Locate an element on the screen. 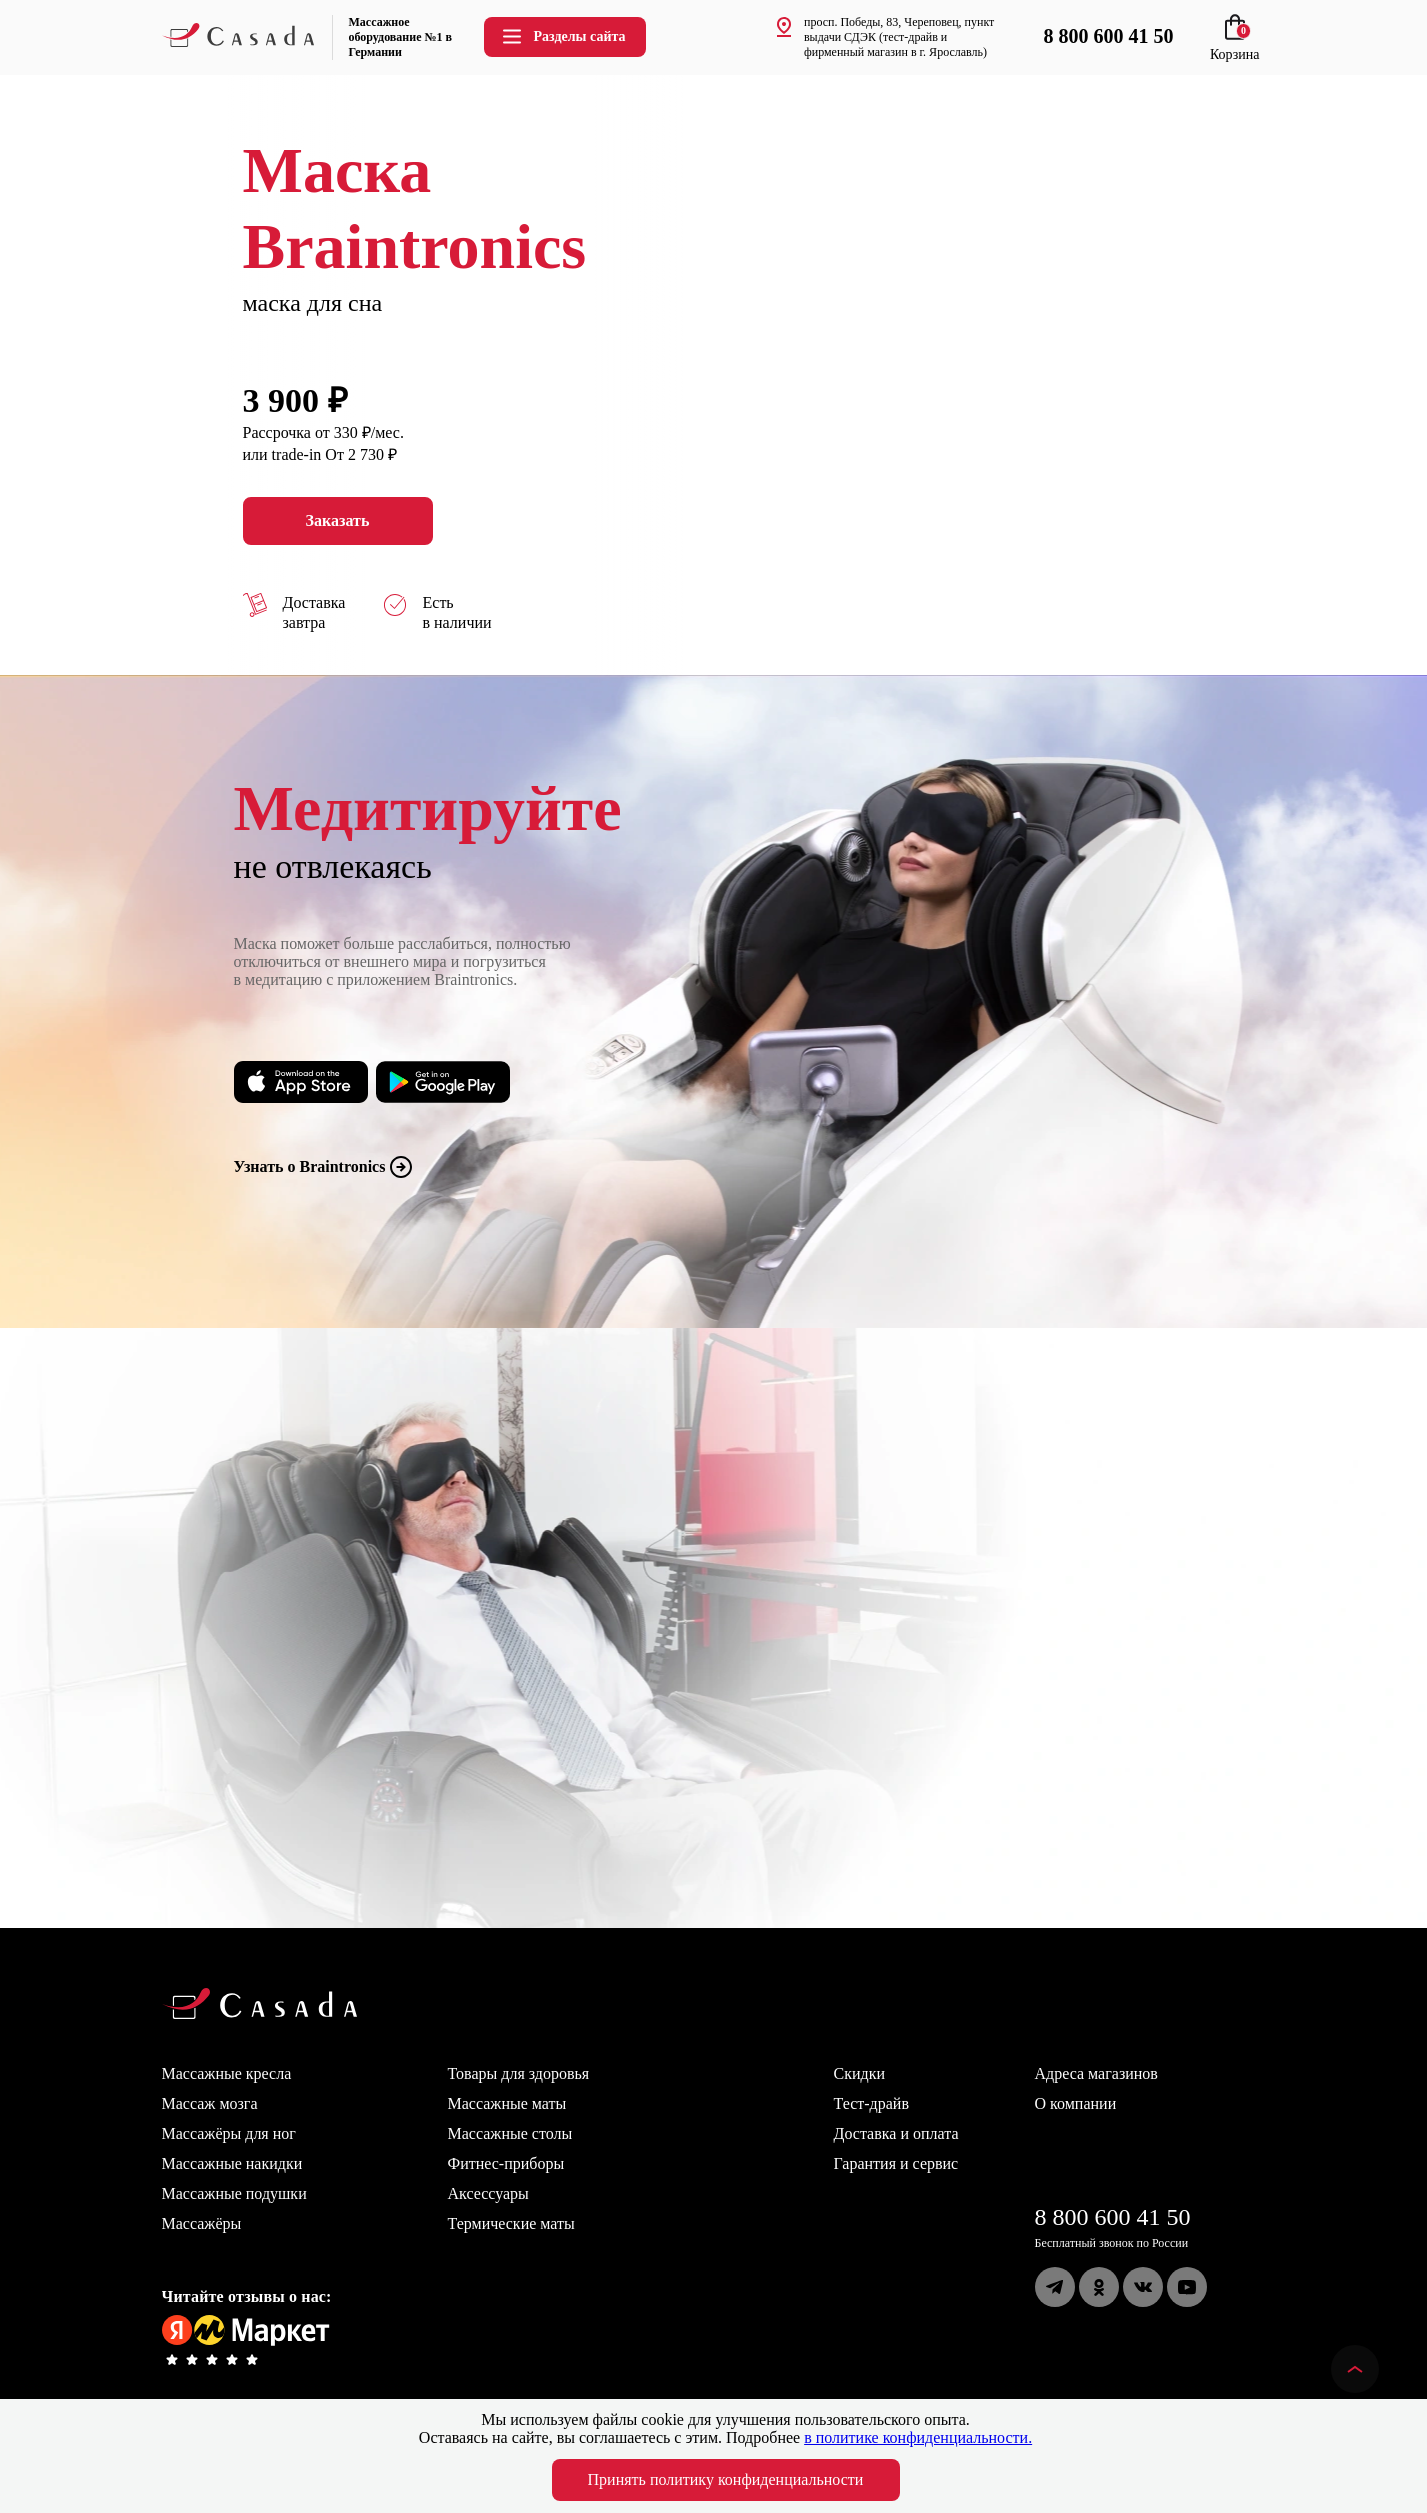  Фитнес-приборы is located at coordinates (506, 2163).